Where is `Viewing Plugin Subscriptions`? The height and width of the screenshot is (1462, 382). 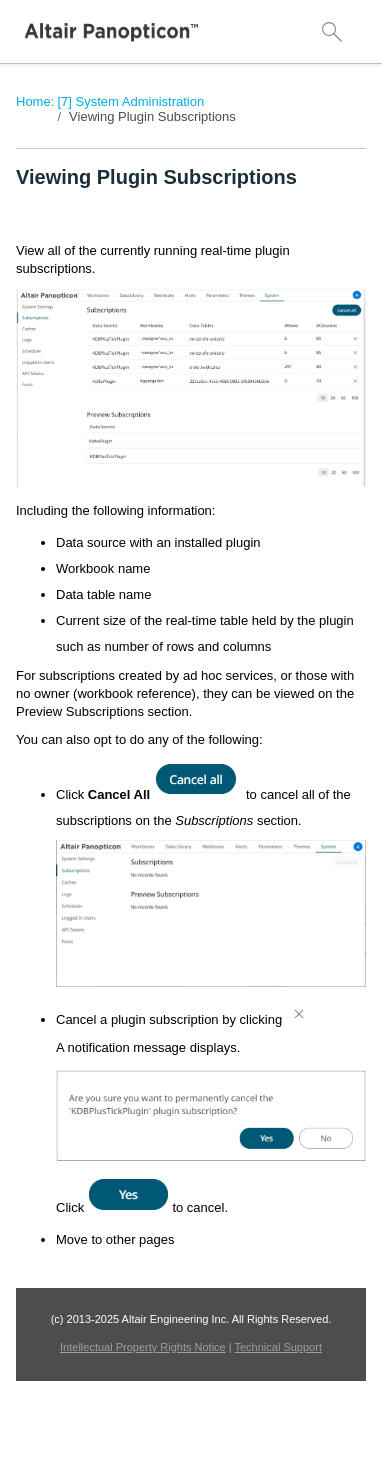
Viewing Plugin Subscriptions is located at coordinates (152, 116).